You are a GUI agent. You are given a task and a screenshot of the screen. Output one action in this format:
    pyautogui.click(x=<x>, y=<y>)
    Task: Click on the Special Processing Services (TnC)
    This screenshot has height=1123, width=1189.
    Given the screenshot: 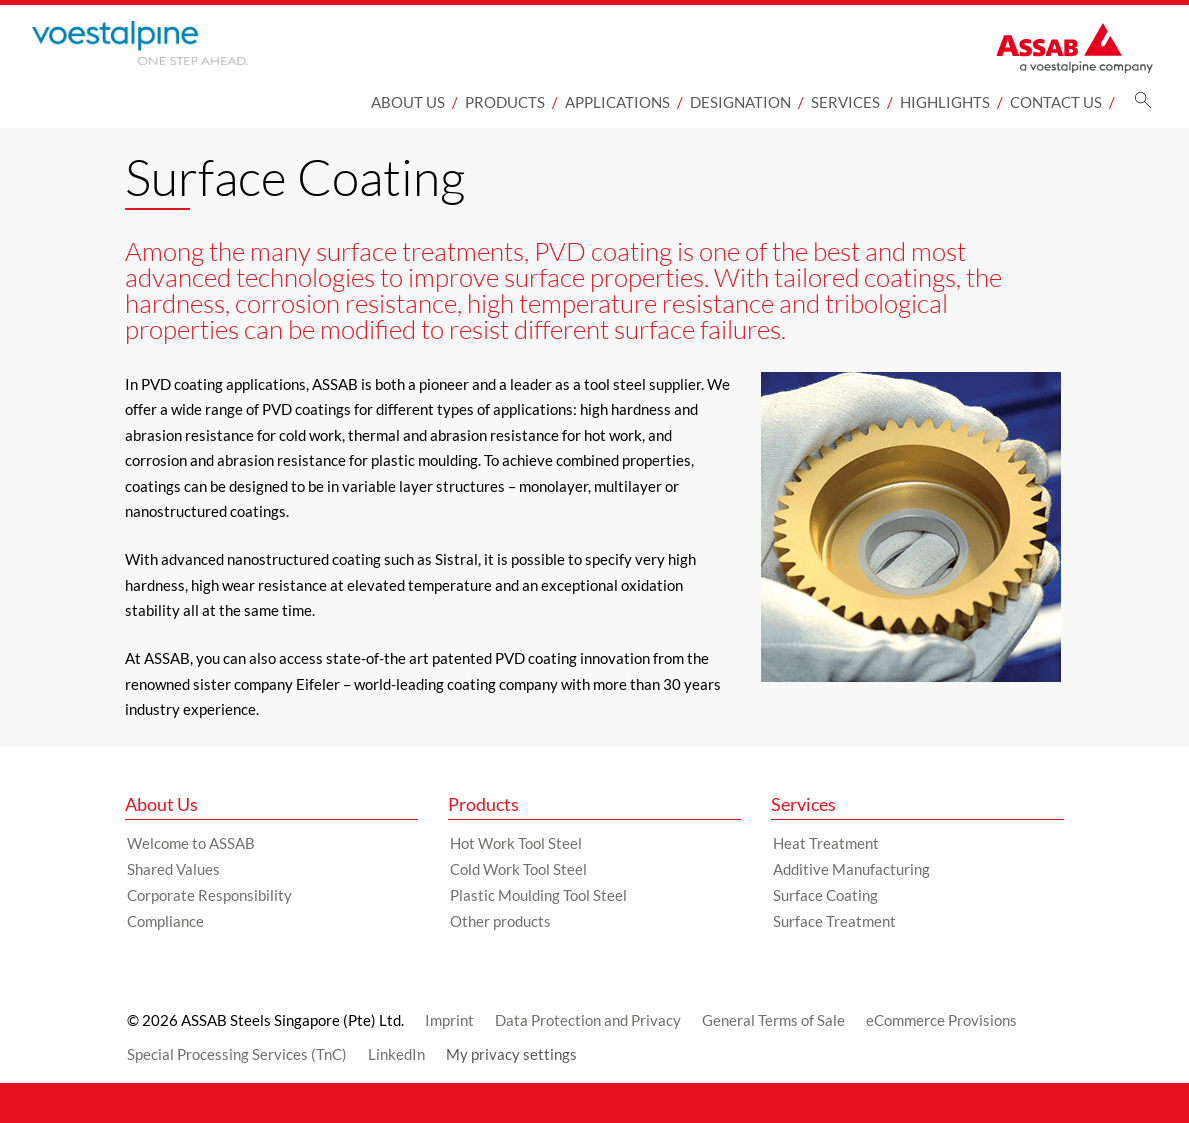 What is the action you would take?
    pyautogui.click(x=237, y=1054)
    